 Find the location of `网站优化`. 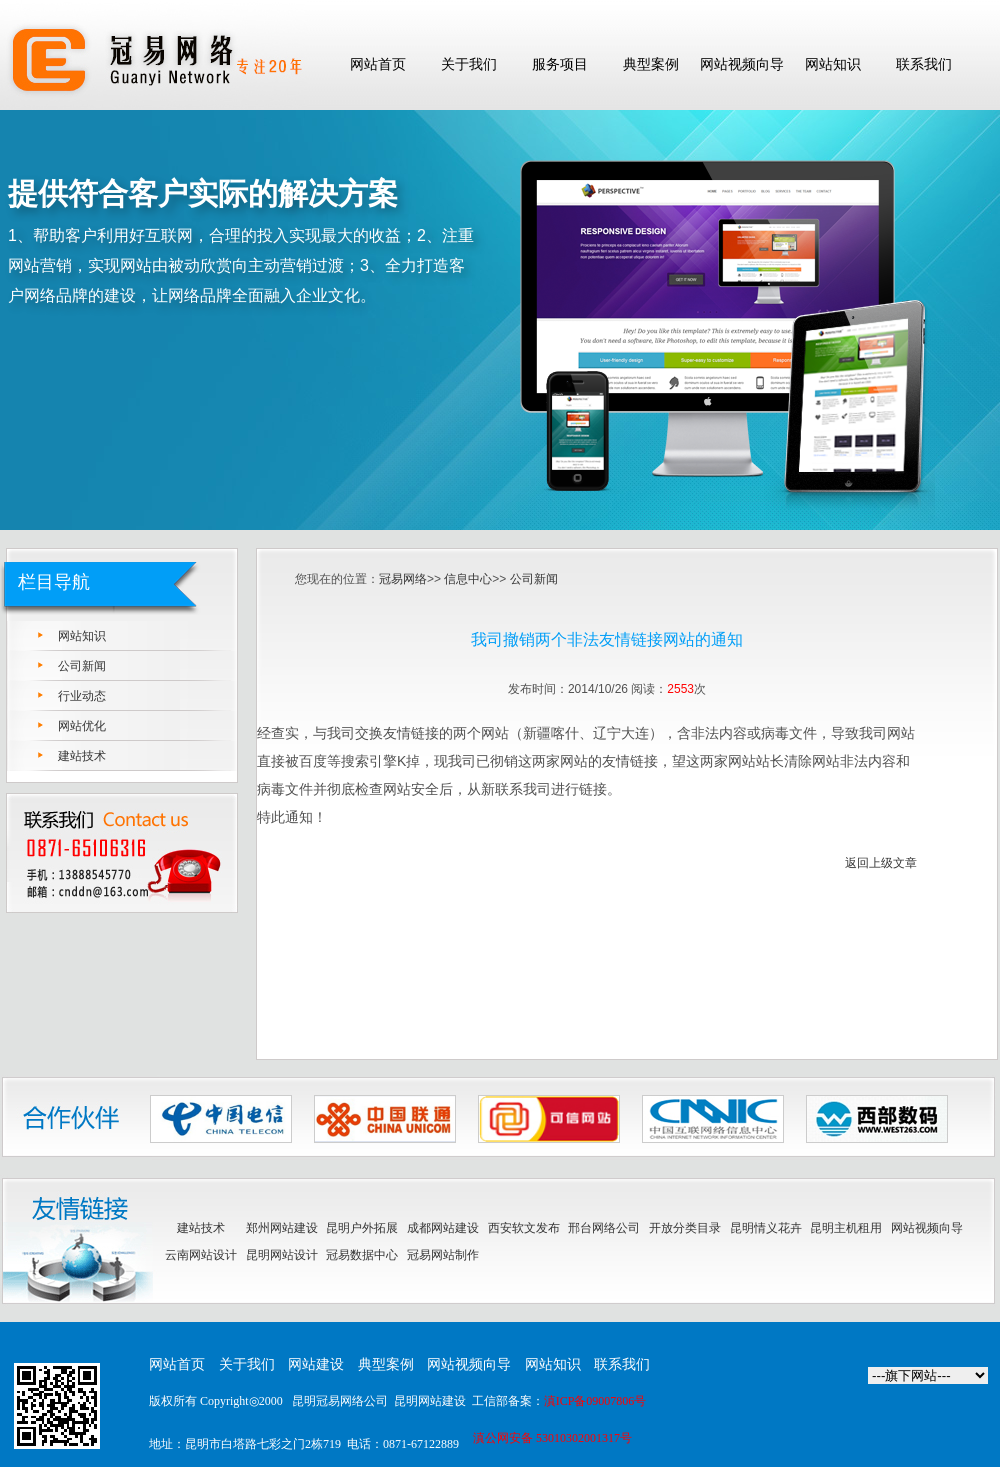

网站优化 is located at coordinates (82, 726).